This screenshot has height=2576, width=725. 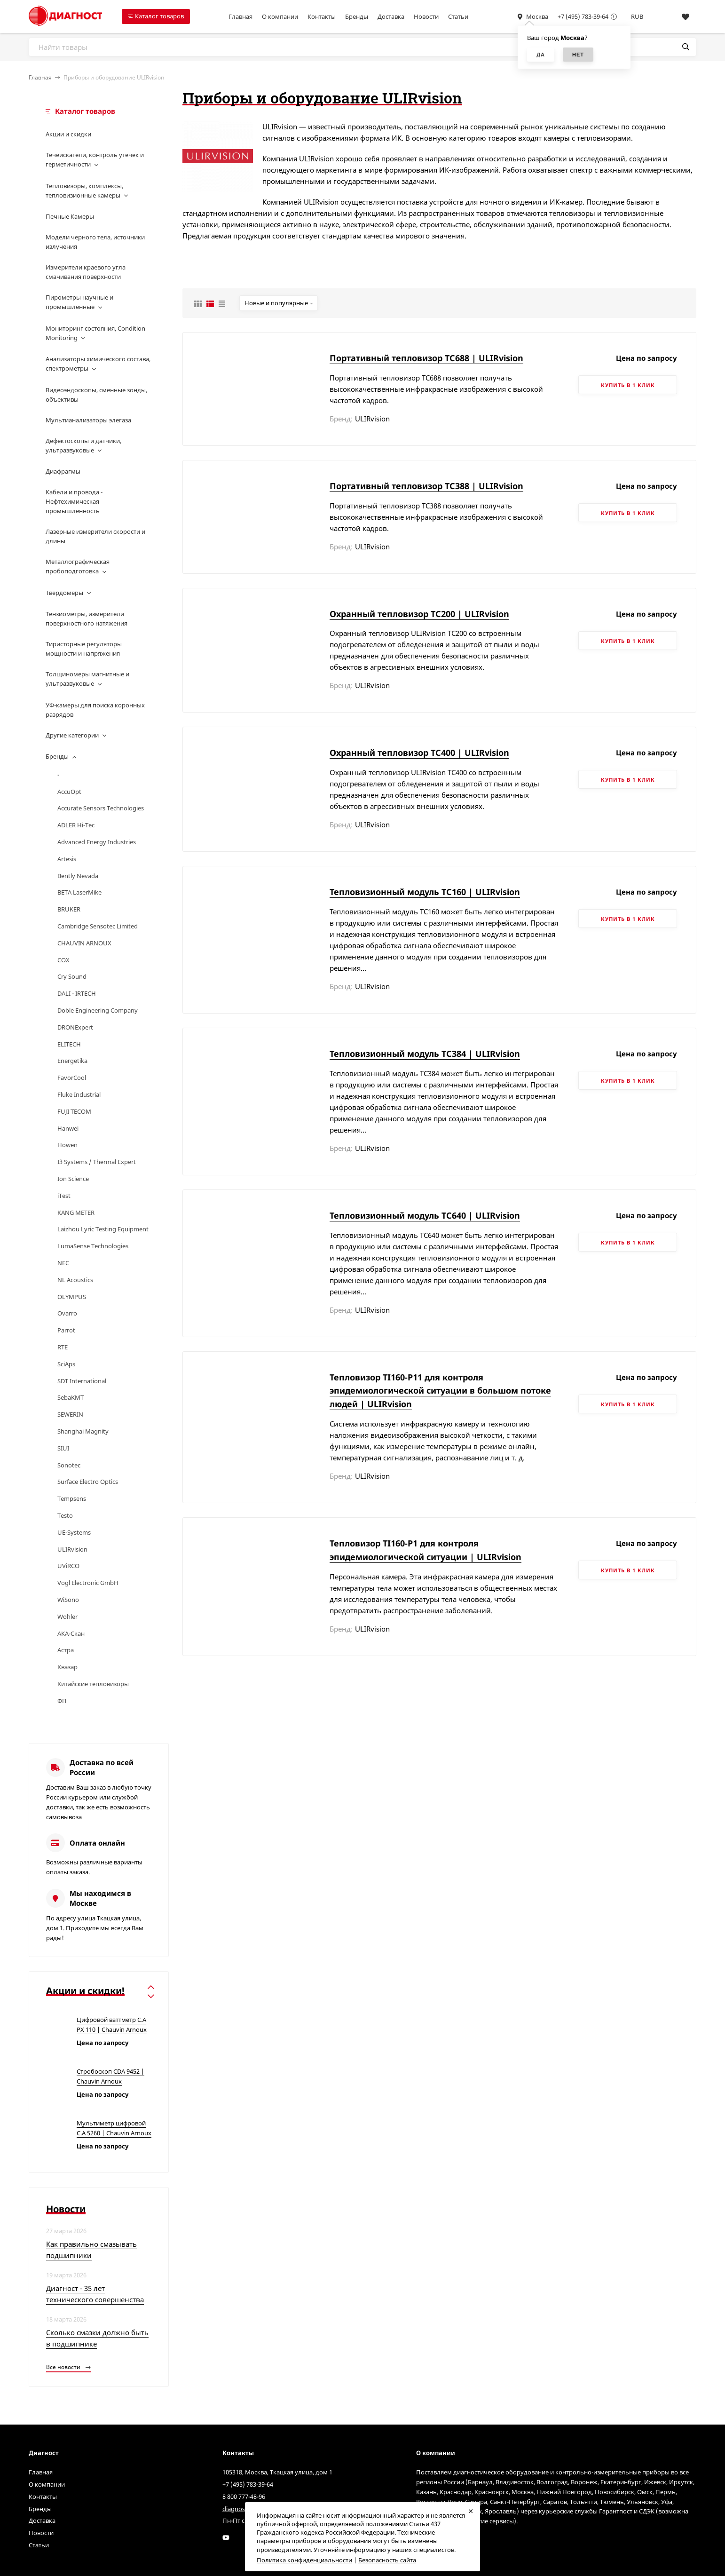 What do you see at coordinates (76, 1212) in the screenshot?
I see `KANG METER` at bounding box center [76, 1212].